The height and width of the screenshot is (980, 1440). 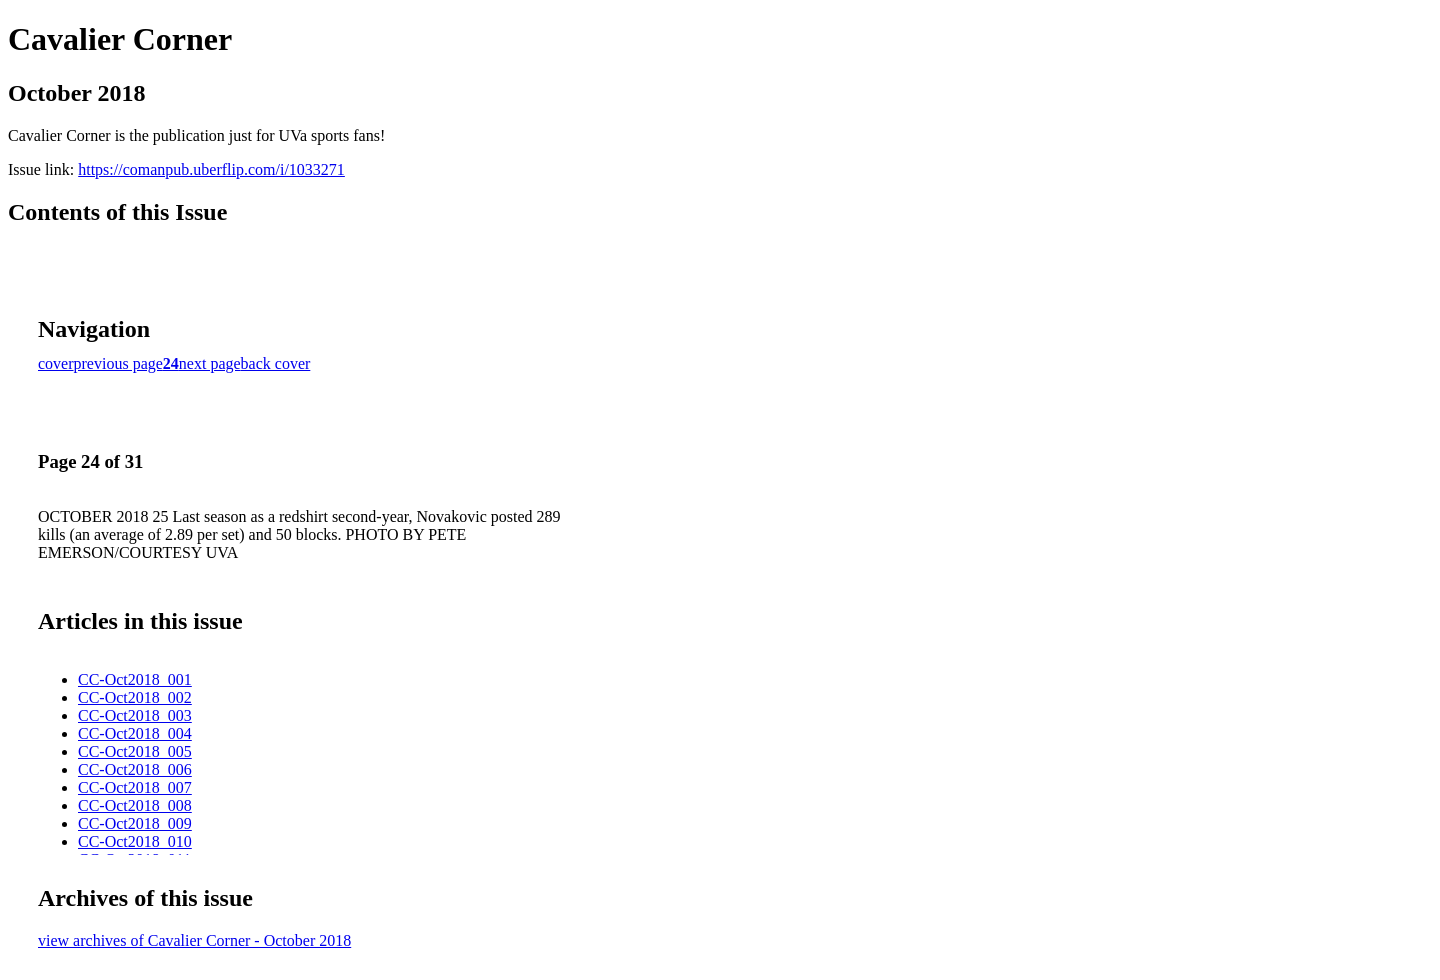 I want to click on view archives of Cavalier Corner - October 2018, so click(x=194, y=940).